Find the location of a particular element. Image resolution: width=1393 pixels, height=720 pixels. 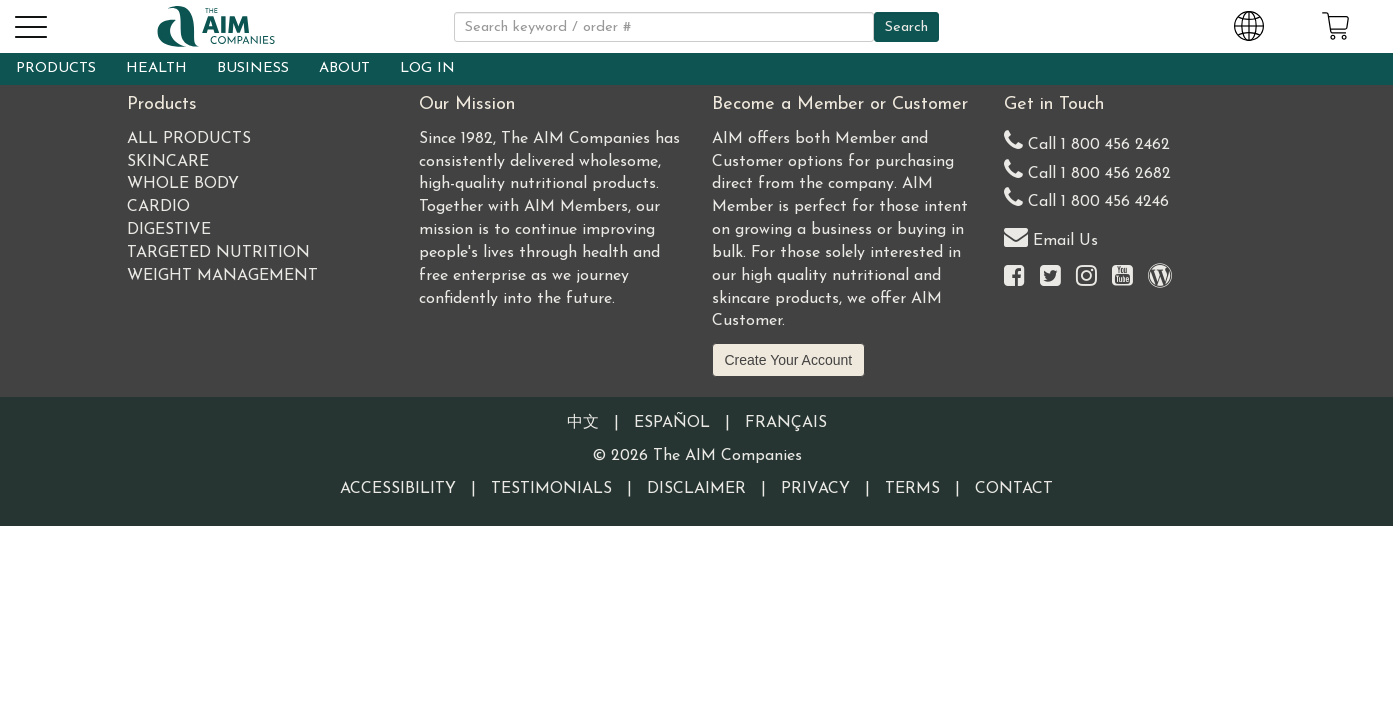

ABOUT [button] is located at coordinates (344, 68).